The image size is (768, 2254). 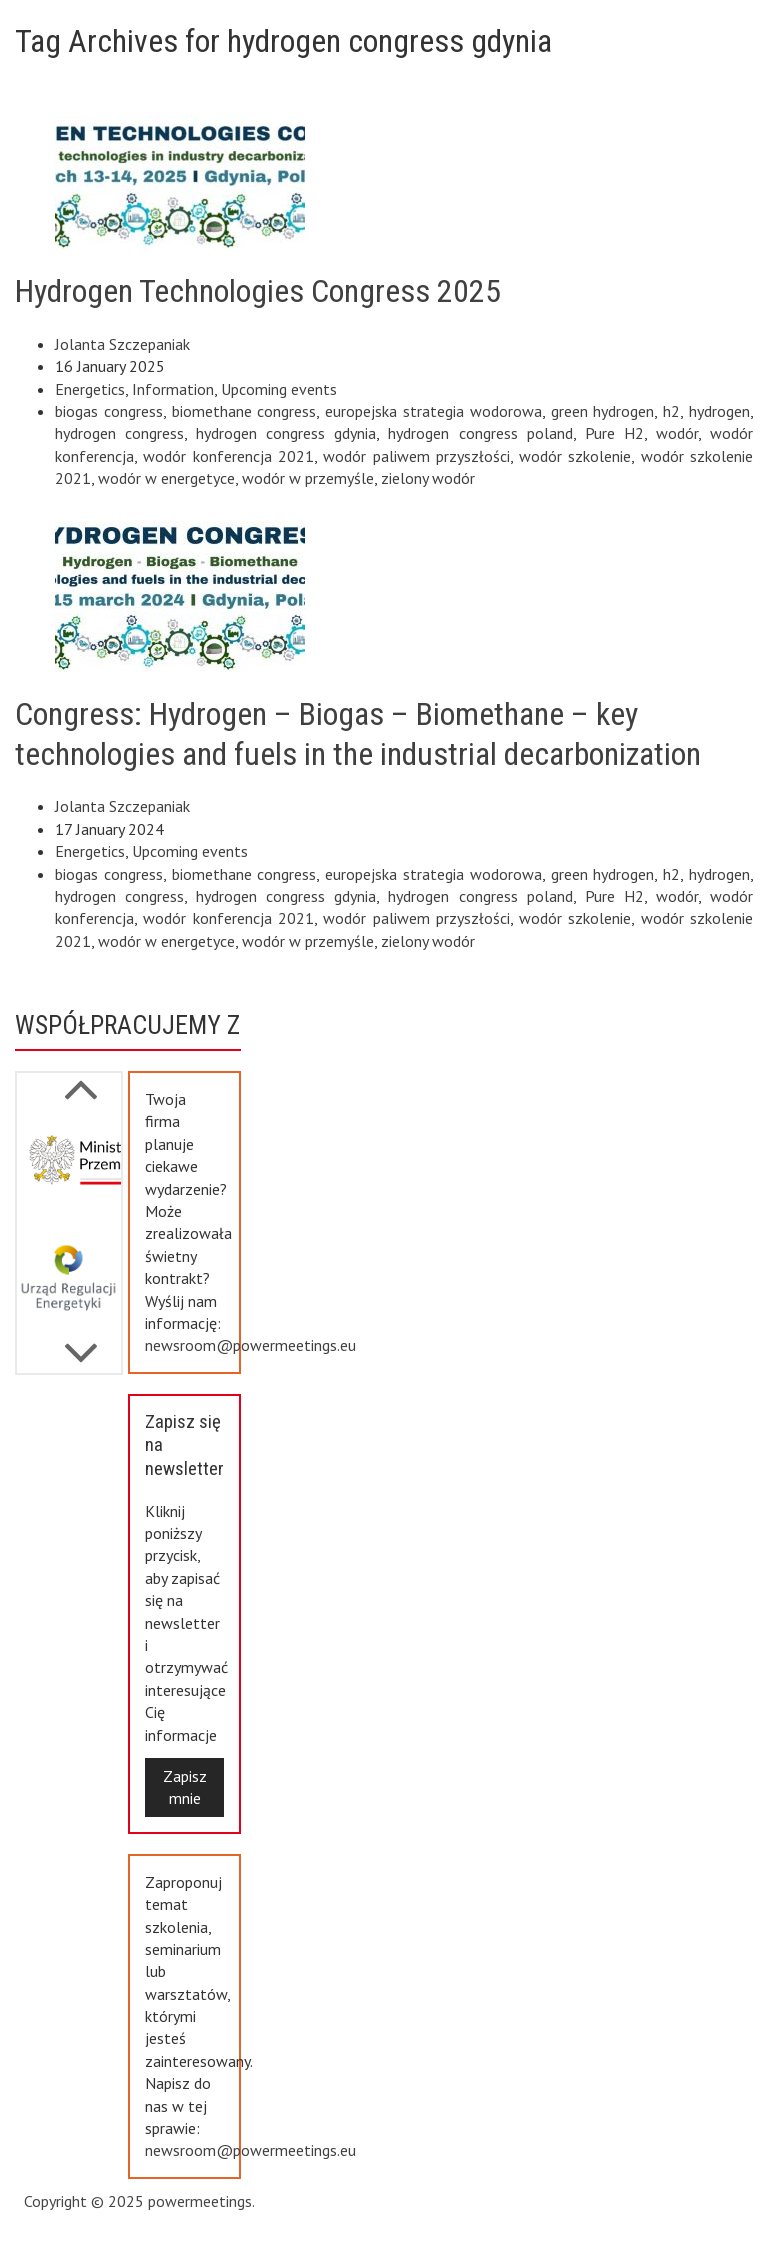 What do you see at coordinates (109, 411) in the screenshot?
I see `biogas congress` at bounding box center [109, 411].